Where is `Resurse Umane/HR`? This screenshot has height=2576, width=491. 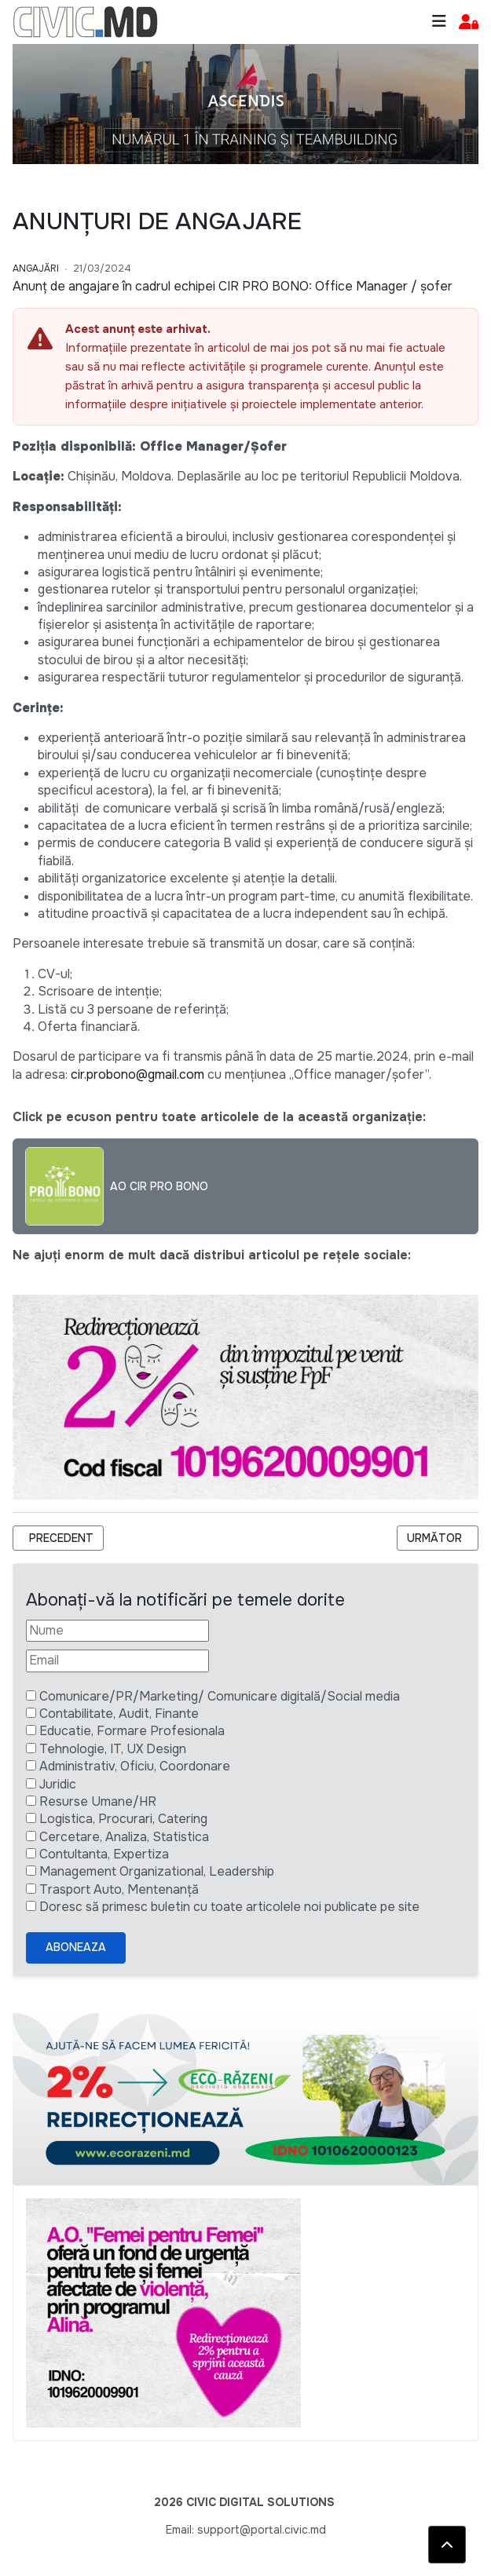
Resurse Umane/HR is located at coordinates (97, 1801).